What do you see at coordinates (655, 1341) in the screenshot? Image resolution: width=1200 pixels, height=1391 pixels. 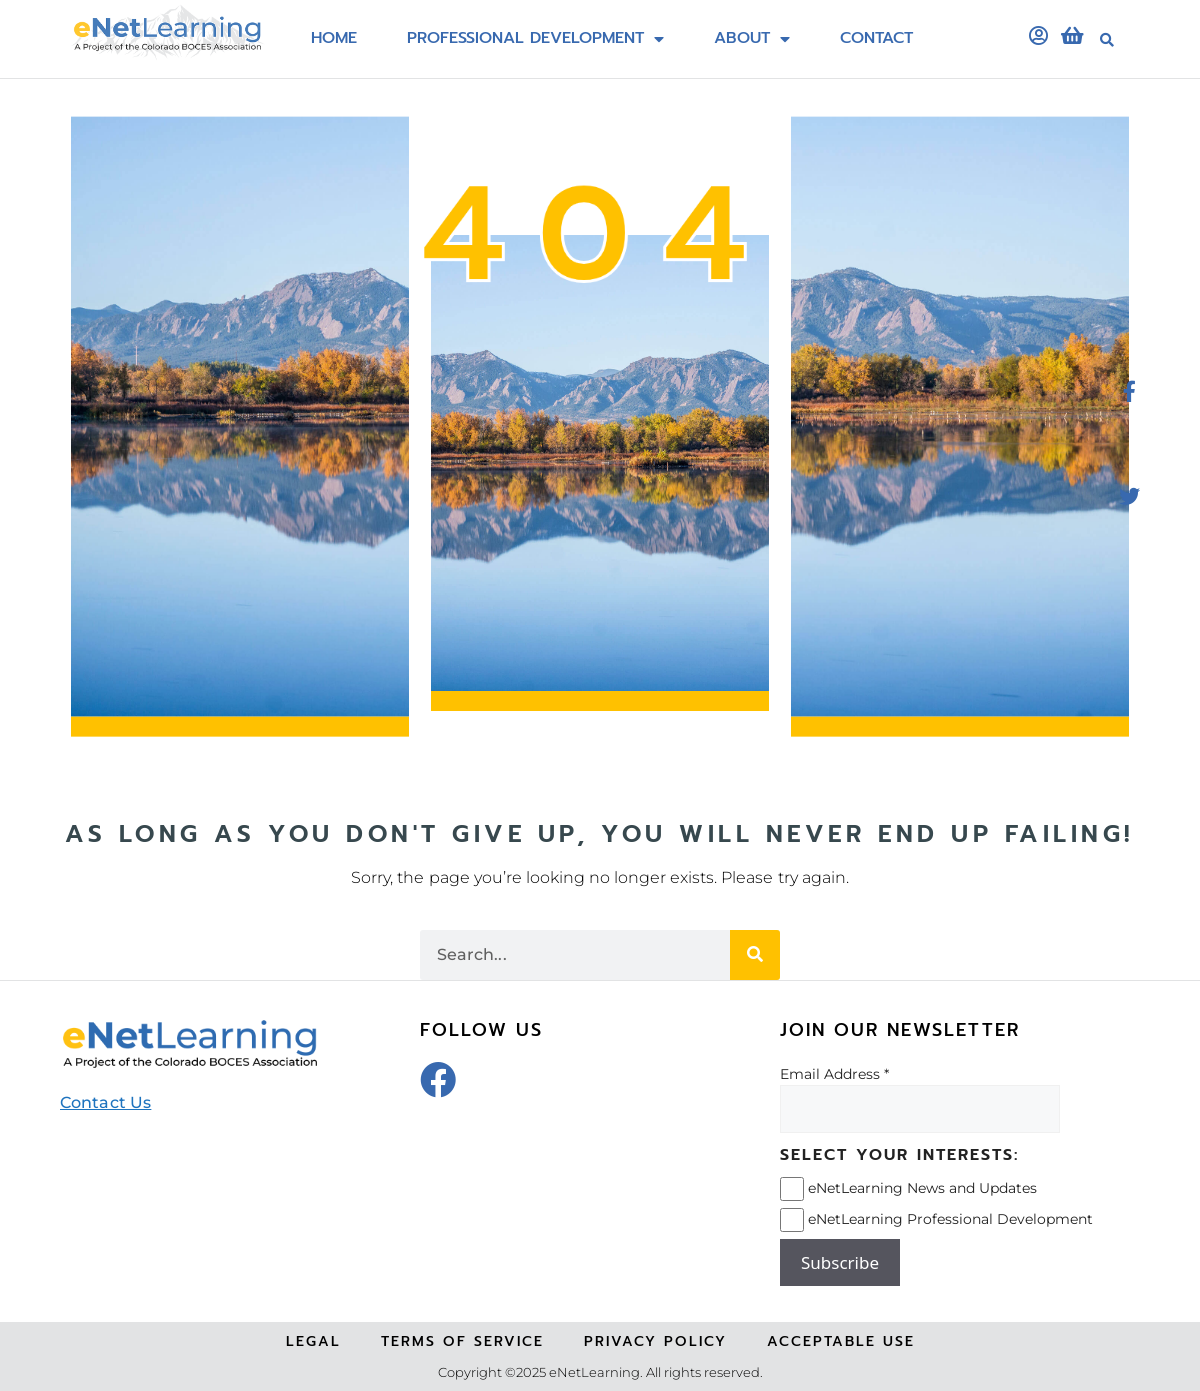 I see `Privacy Policy` at bounding box center [655, 1341].